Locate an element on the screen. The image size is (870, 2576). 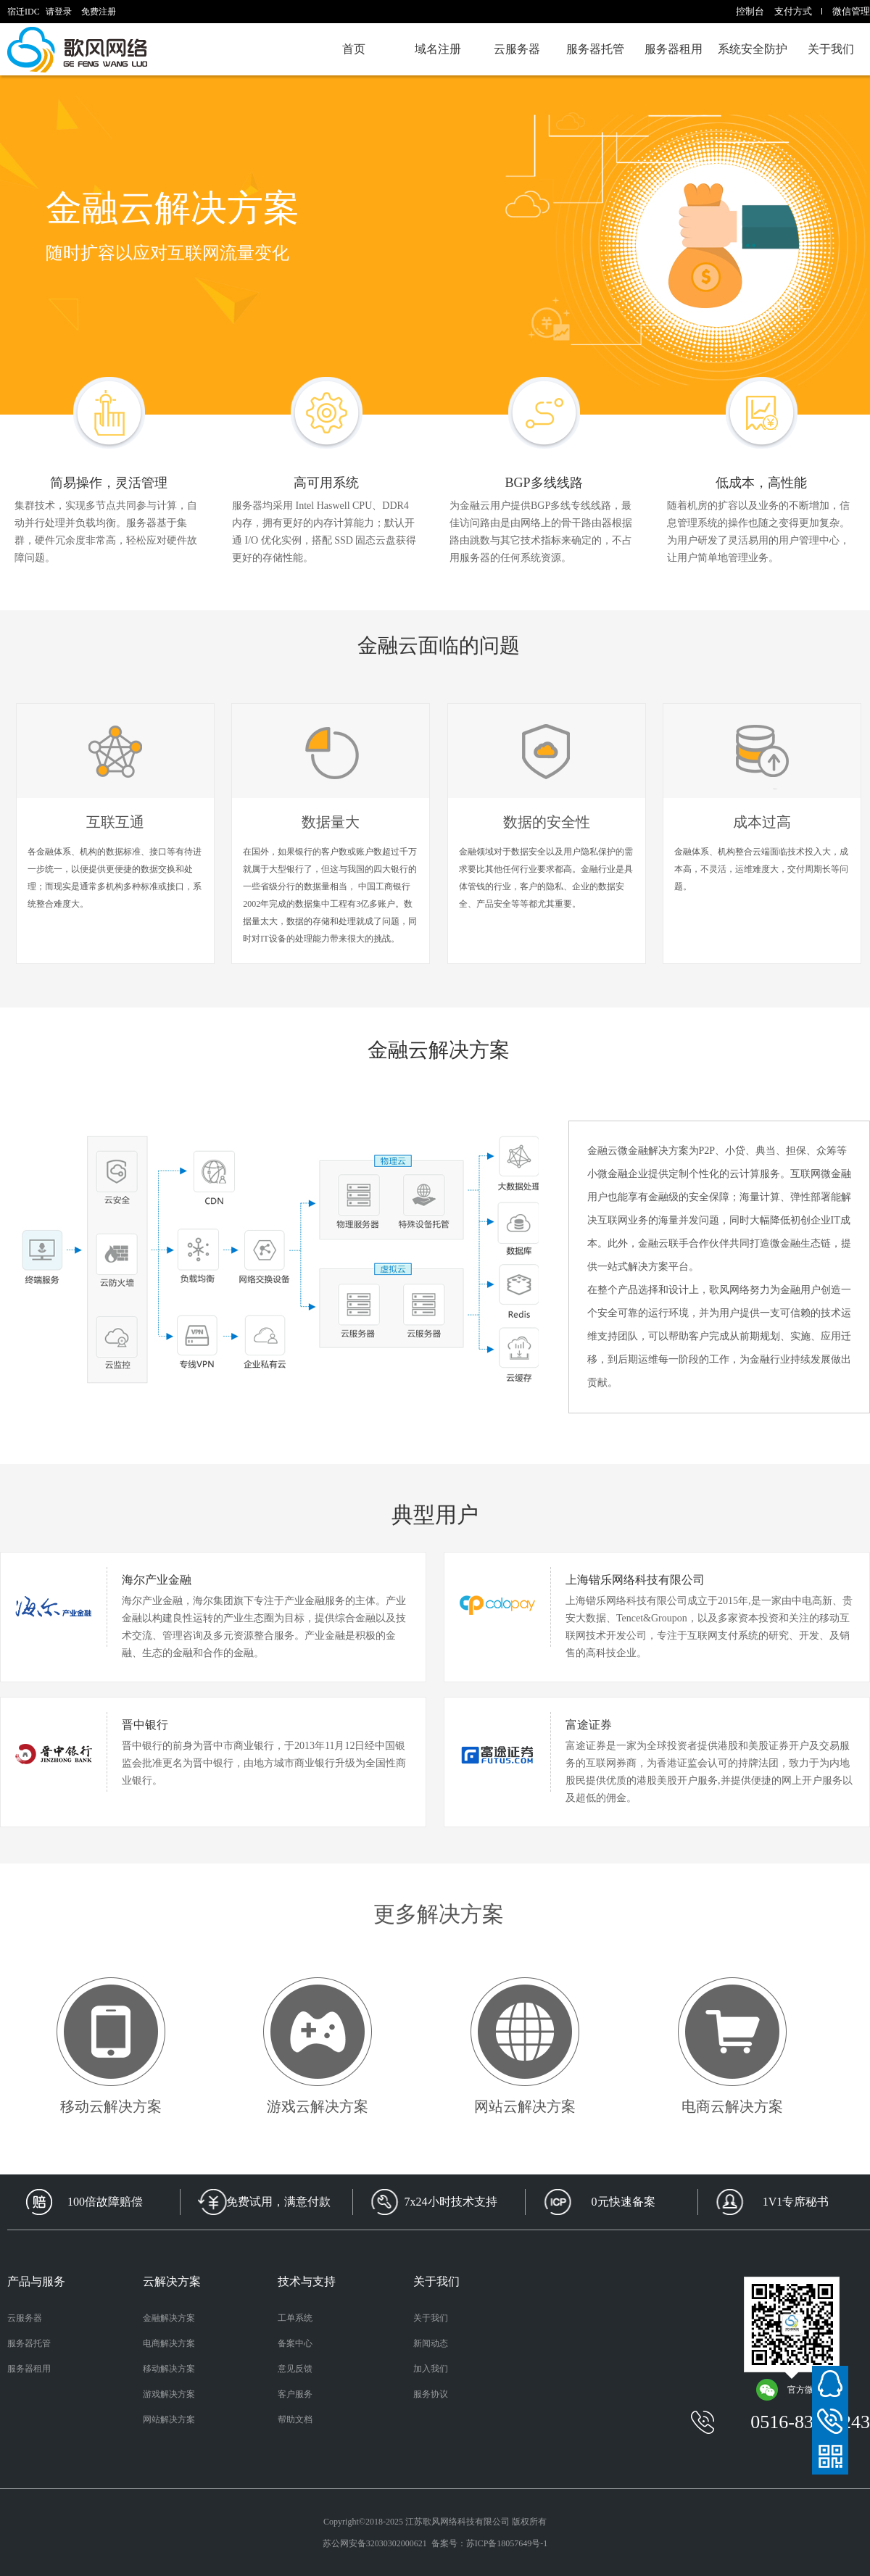
支付方式 is located at coordinates (793, 11).